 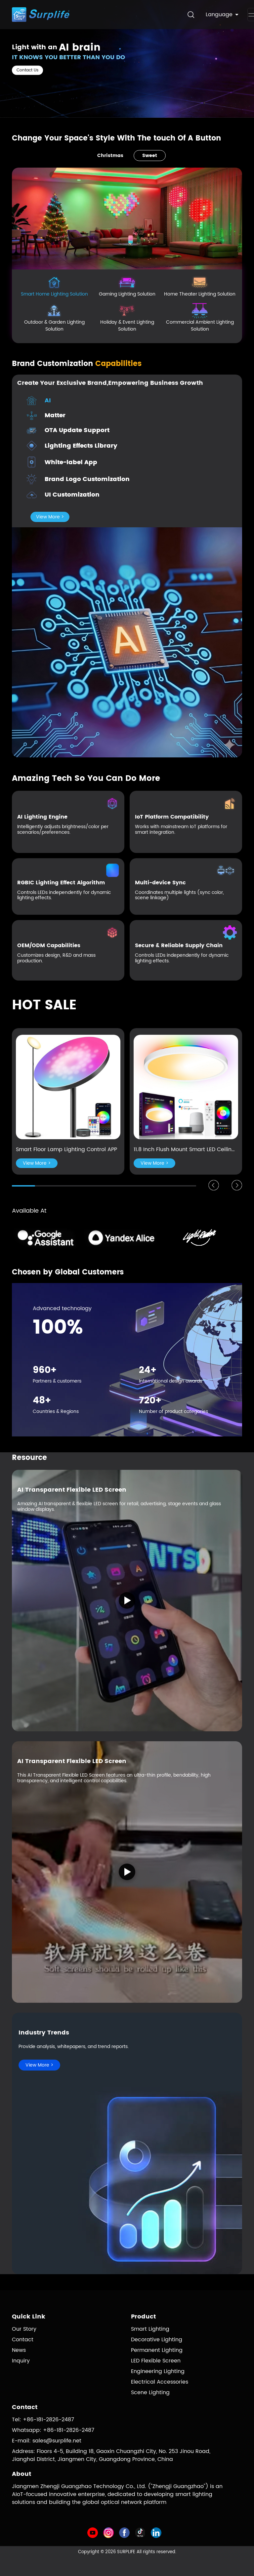 What do you see at coordinates (50, 517) in the screenshot?
I see `View More >` at bounding box center [50, 517].